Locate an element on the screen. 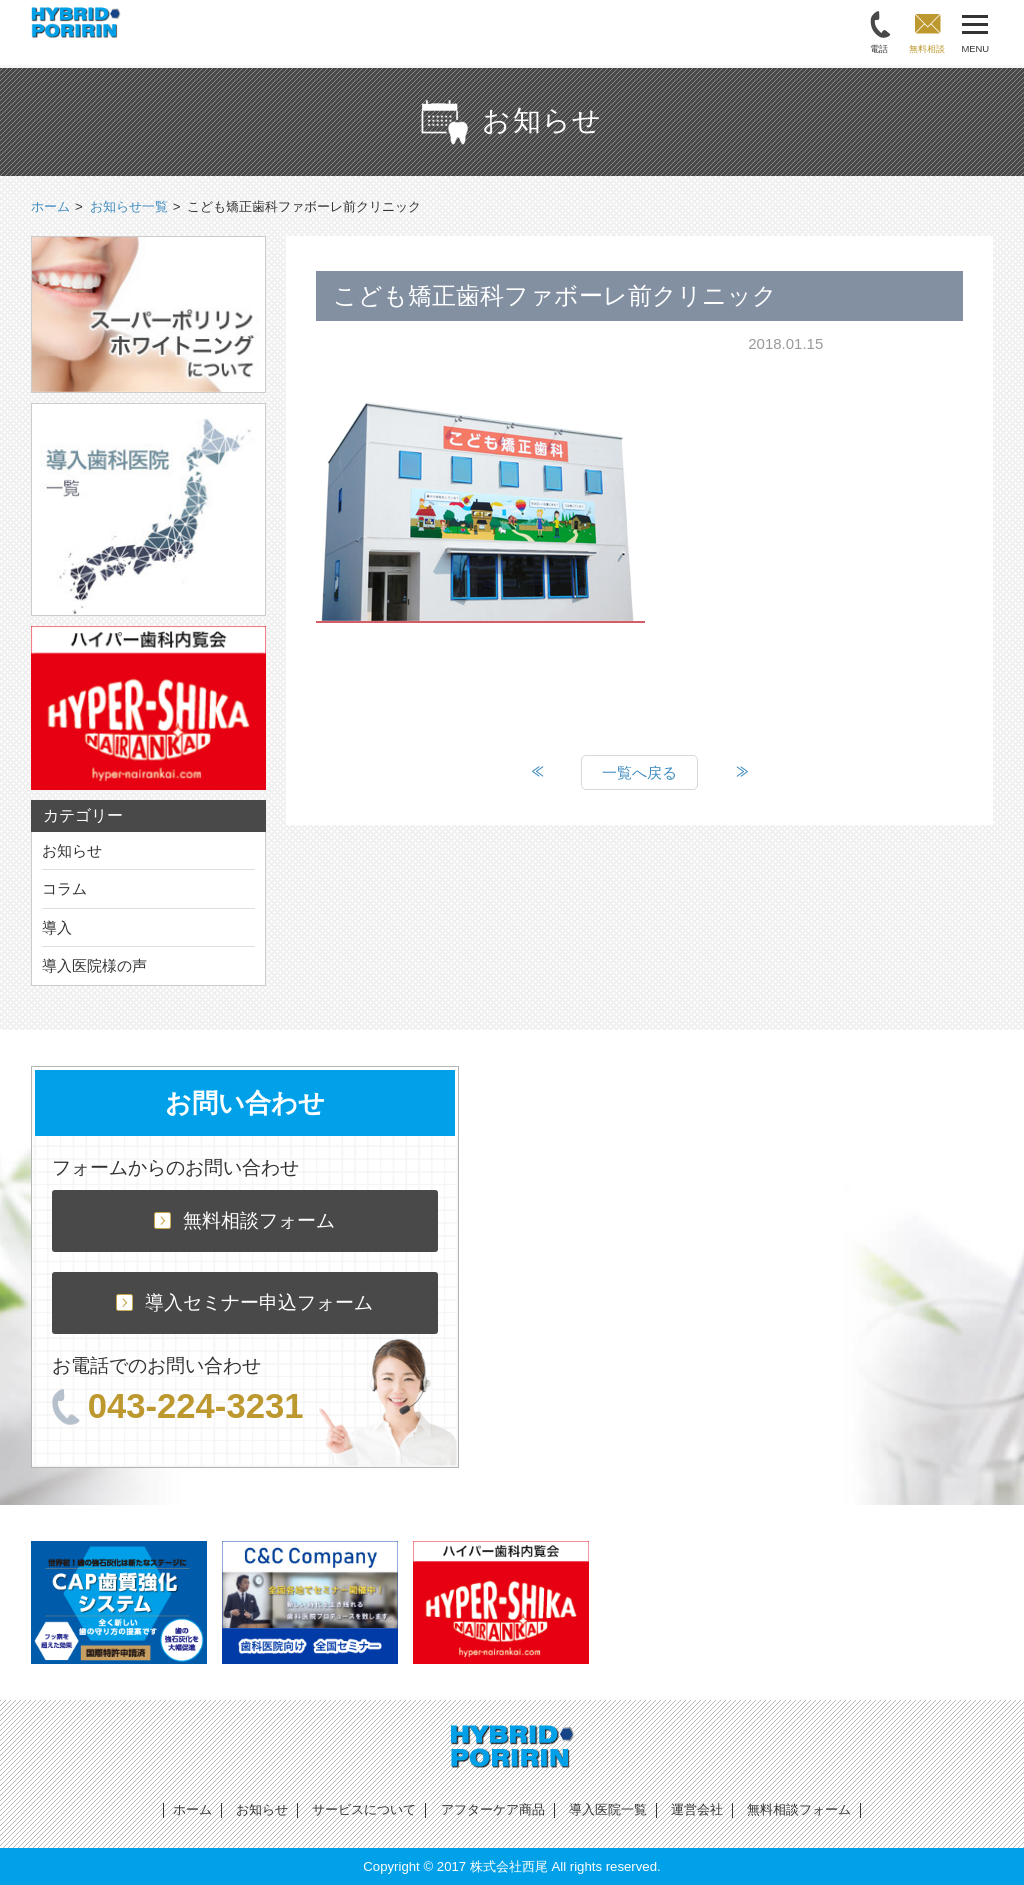 This screenshot has height=1885, width=1024. コラム is located at coordinates (64, 888).